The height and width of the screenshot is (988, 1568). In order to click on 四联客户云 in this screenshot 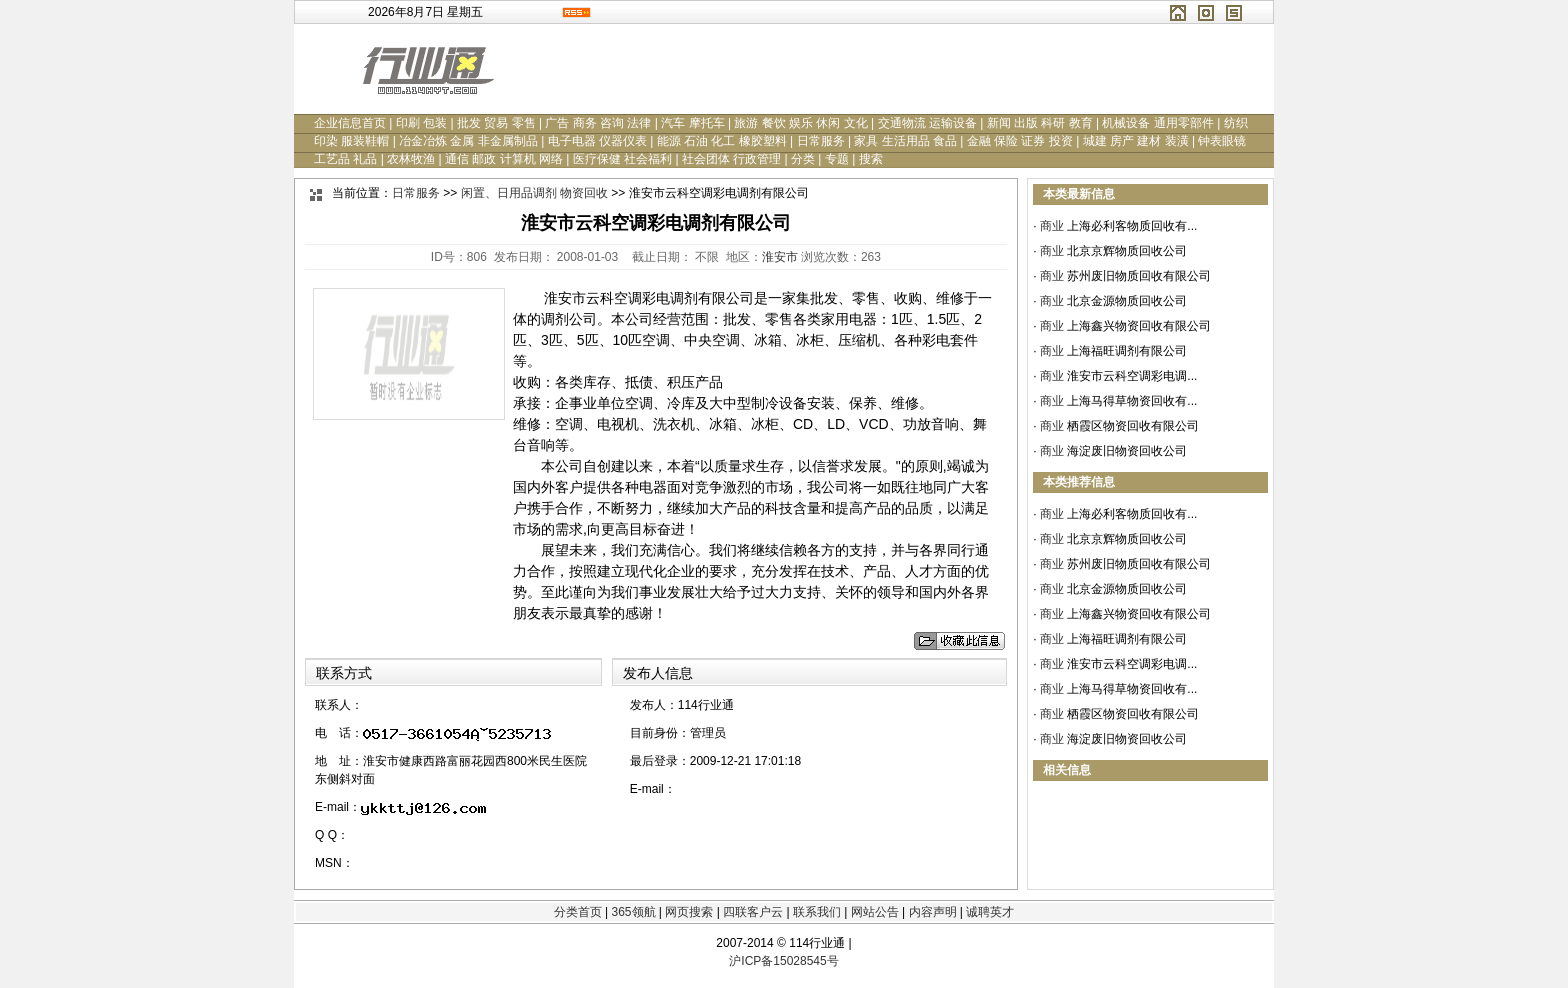, I will do `click(753, 912)`.